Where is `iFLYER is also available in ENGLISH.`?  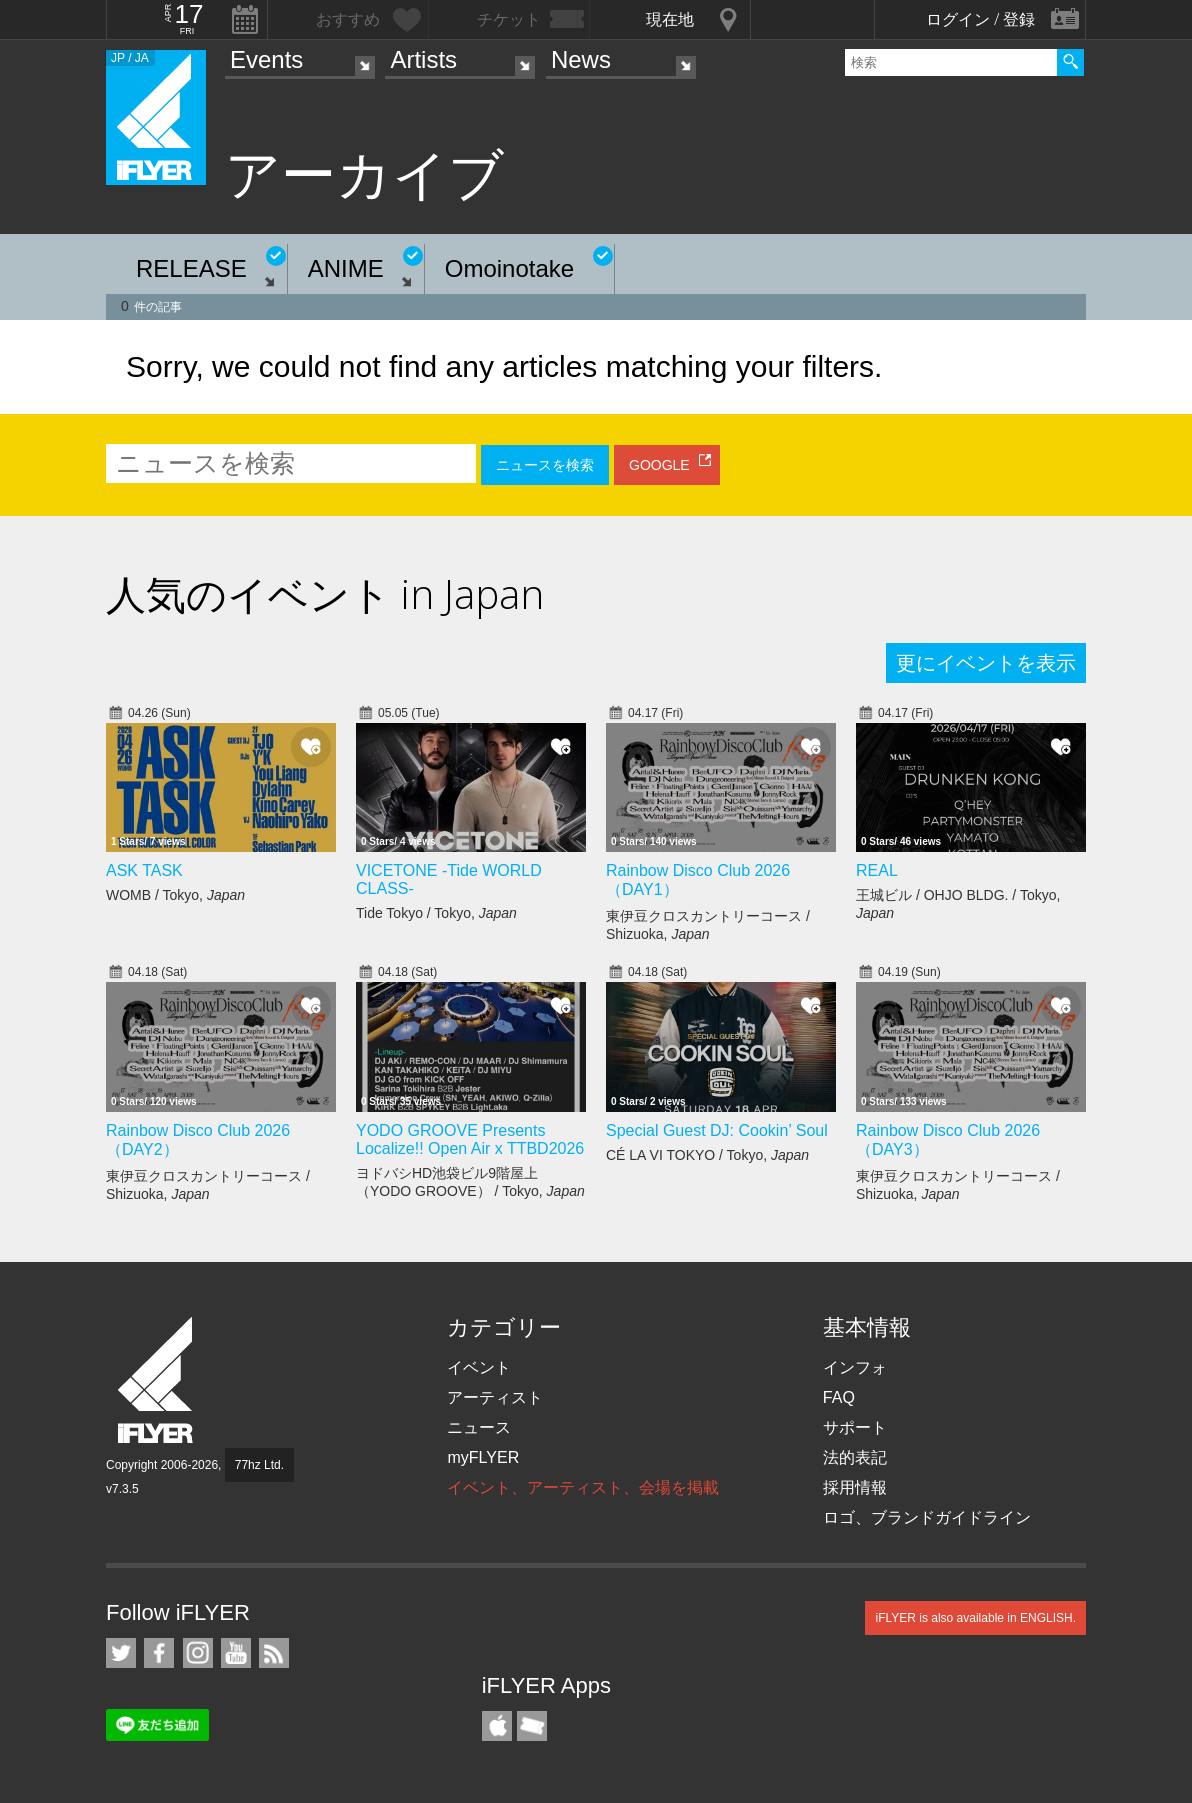
iFLYER is also available in ENGLISH. is located at coordinates (975, 1618).